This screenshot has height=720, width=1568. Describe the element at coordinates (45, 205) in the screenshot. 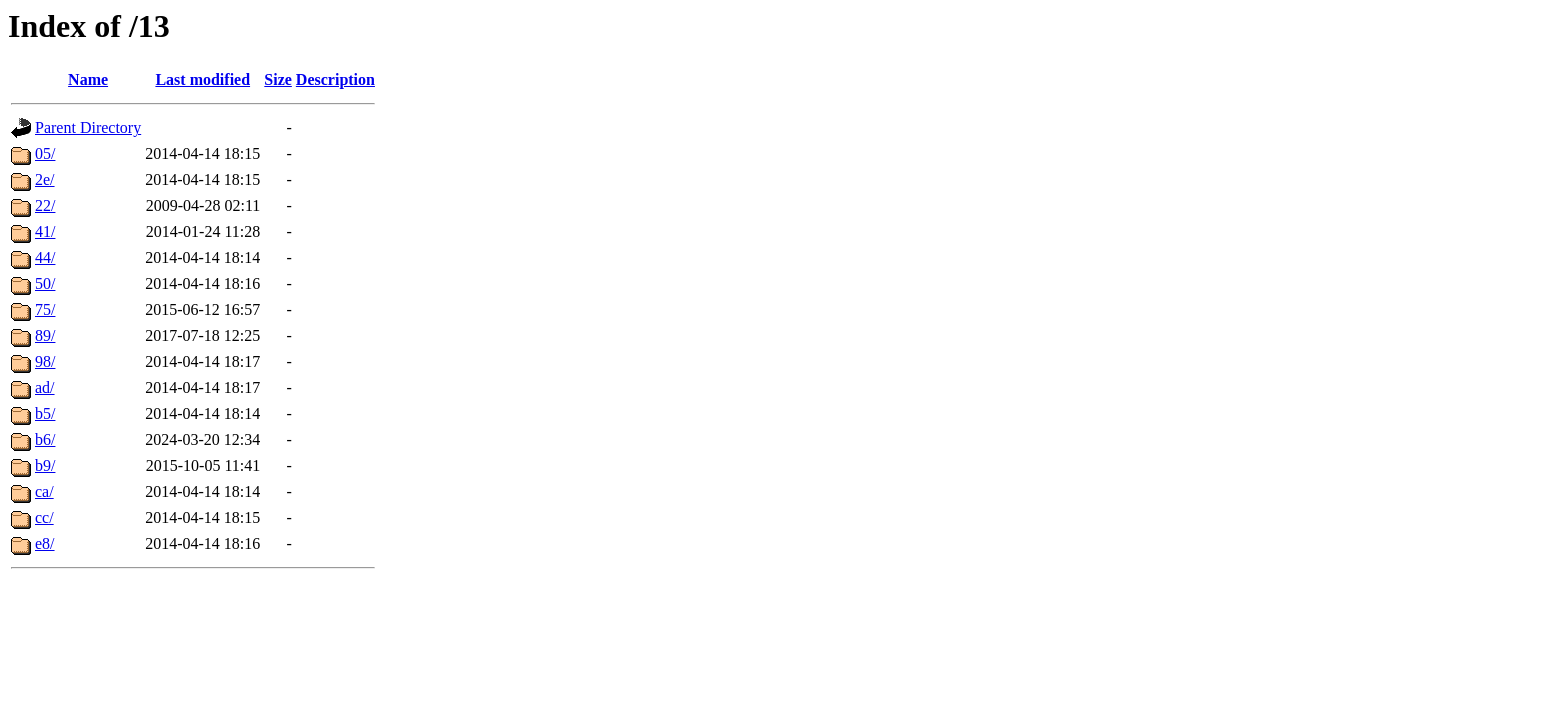

I see `22/` at that location.